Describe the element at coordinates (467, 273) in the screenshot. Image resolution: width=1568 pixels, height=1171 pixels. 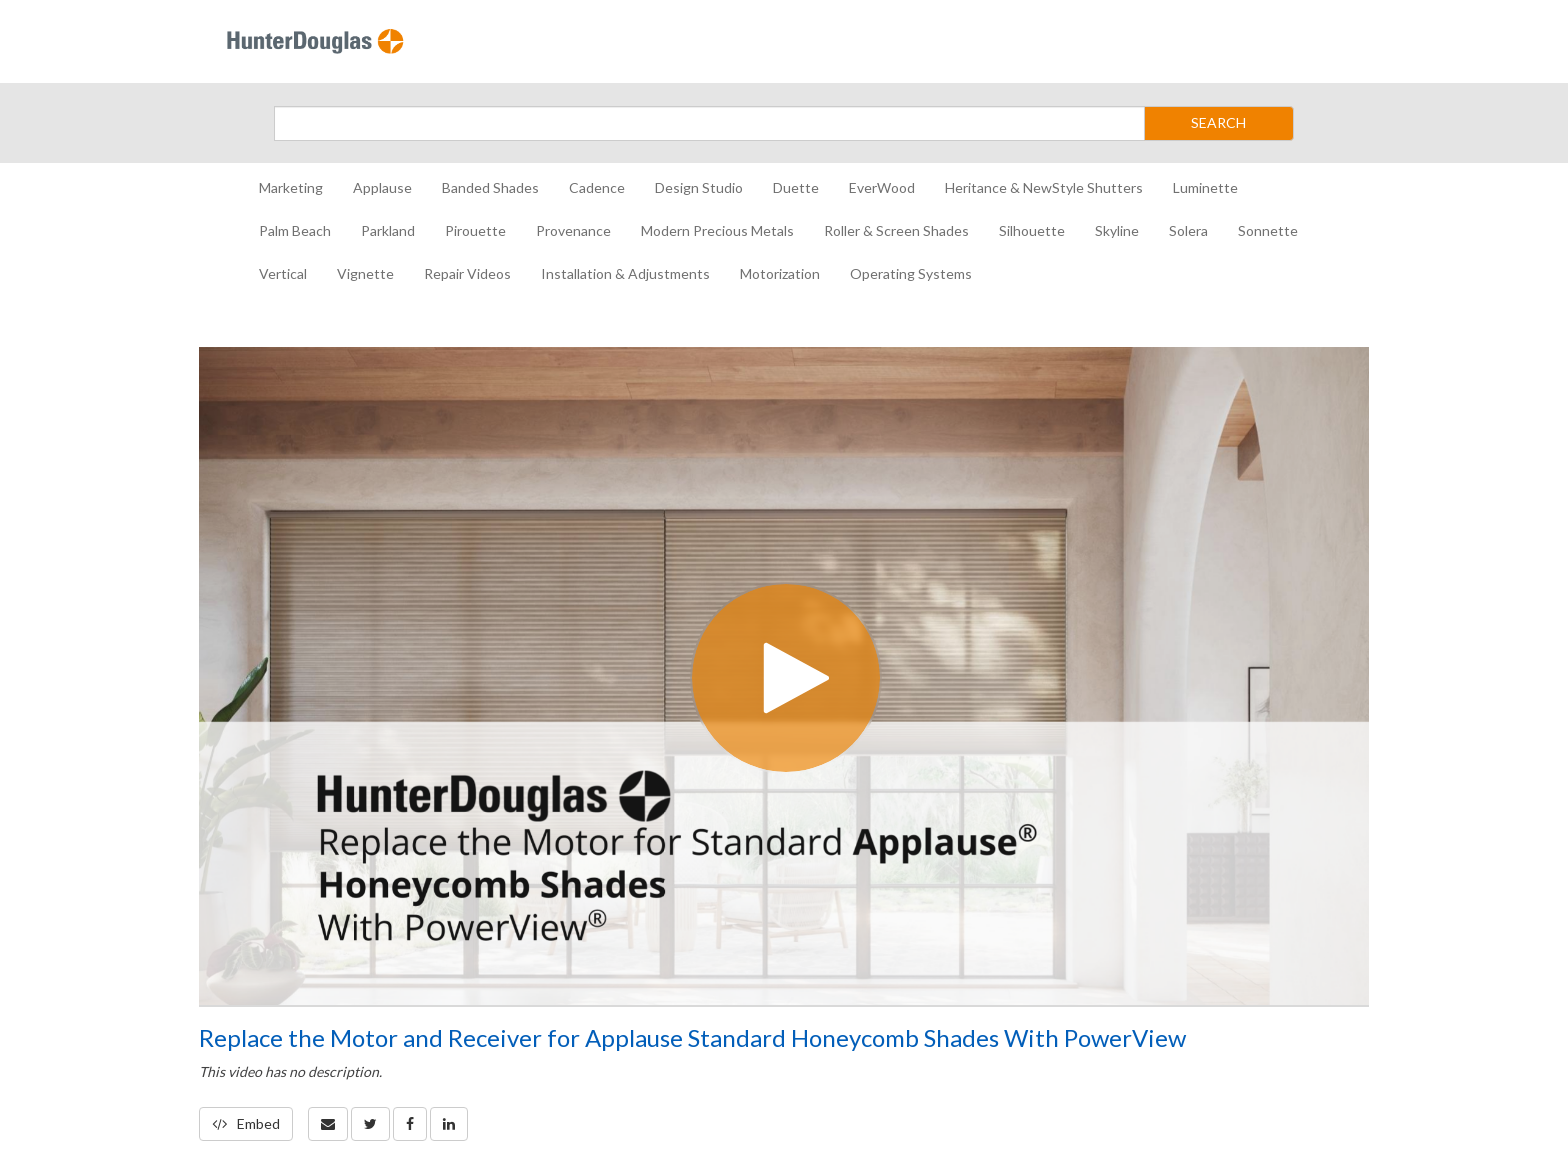
I see `Repair Videos` at that location.